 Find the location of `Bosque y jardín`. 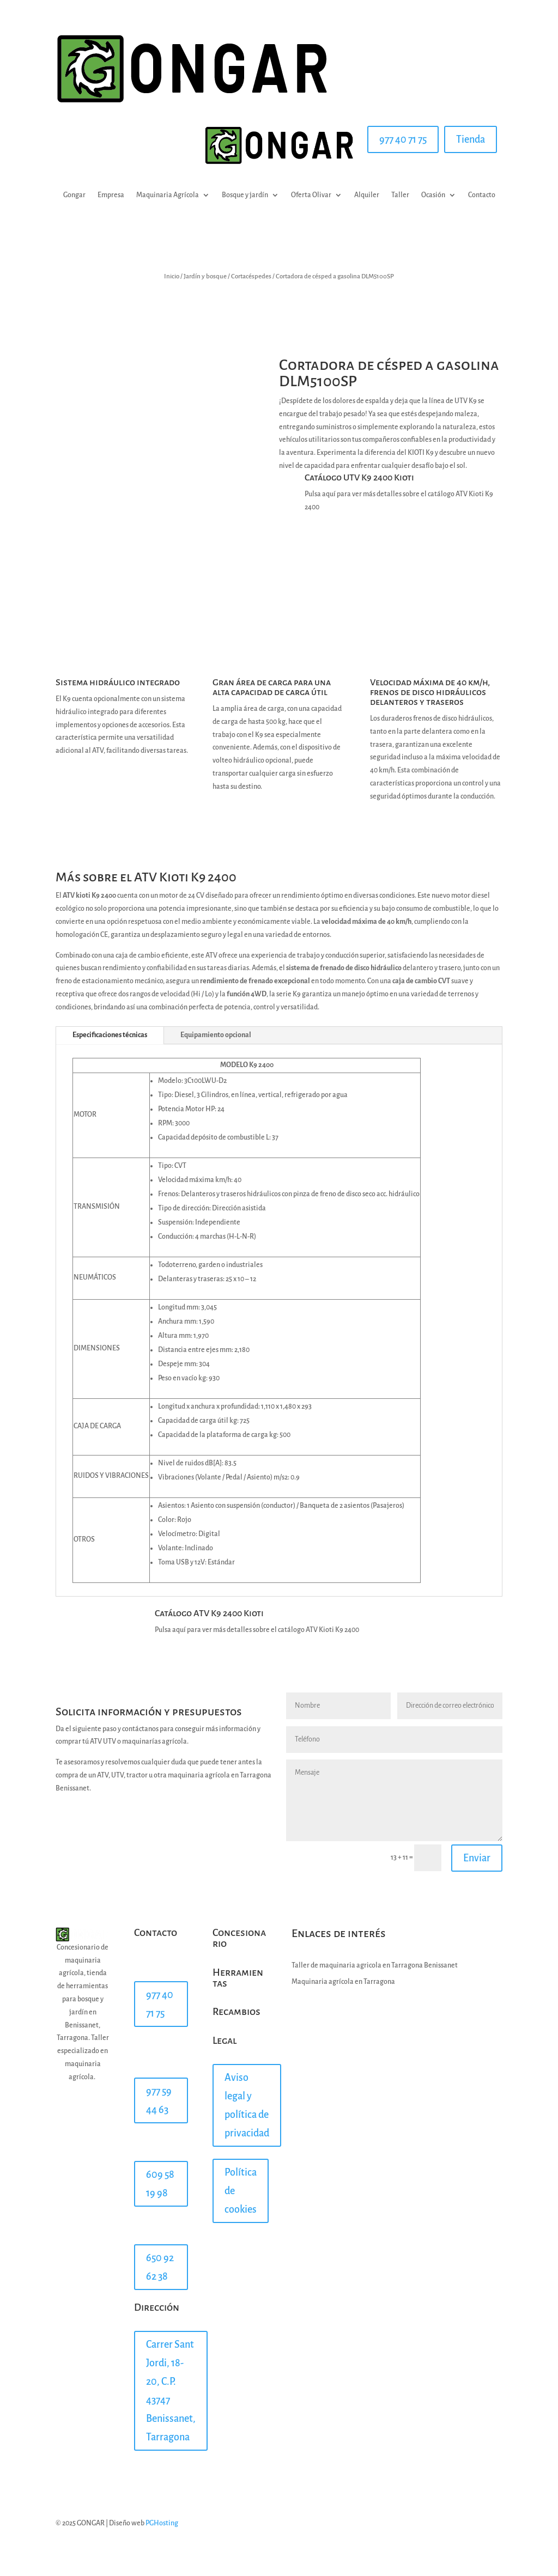

Bosque y jardín is located at coordinates (245, 195).